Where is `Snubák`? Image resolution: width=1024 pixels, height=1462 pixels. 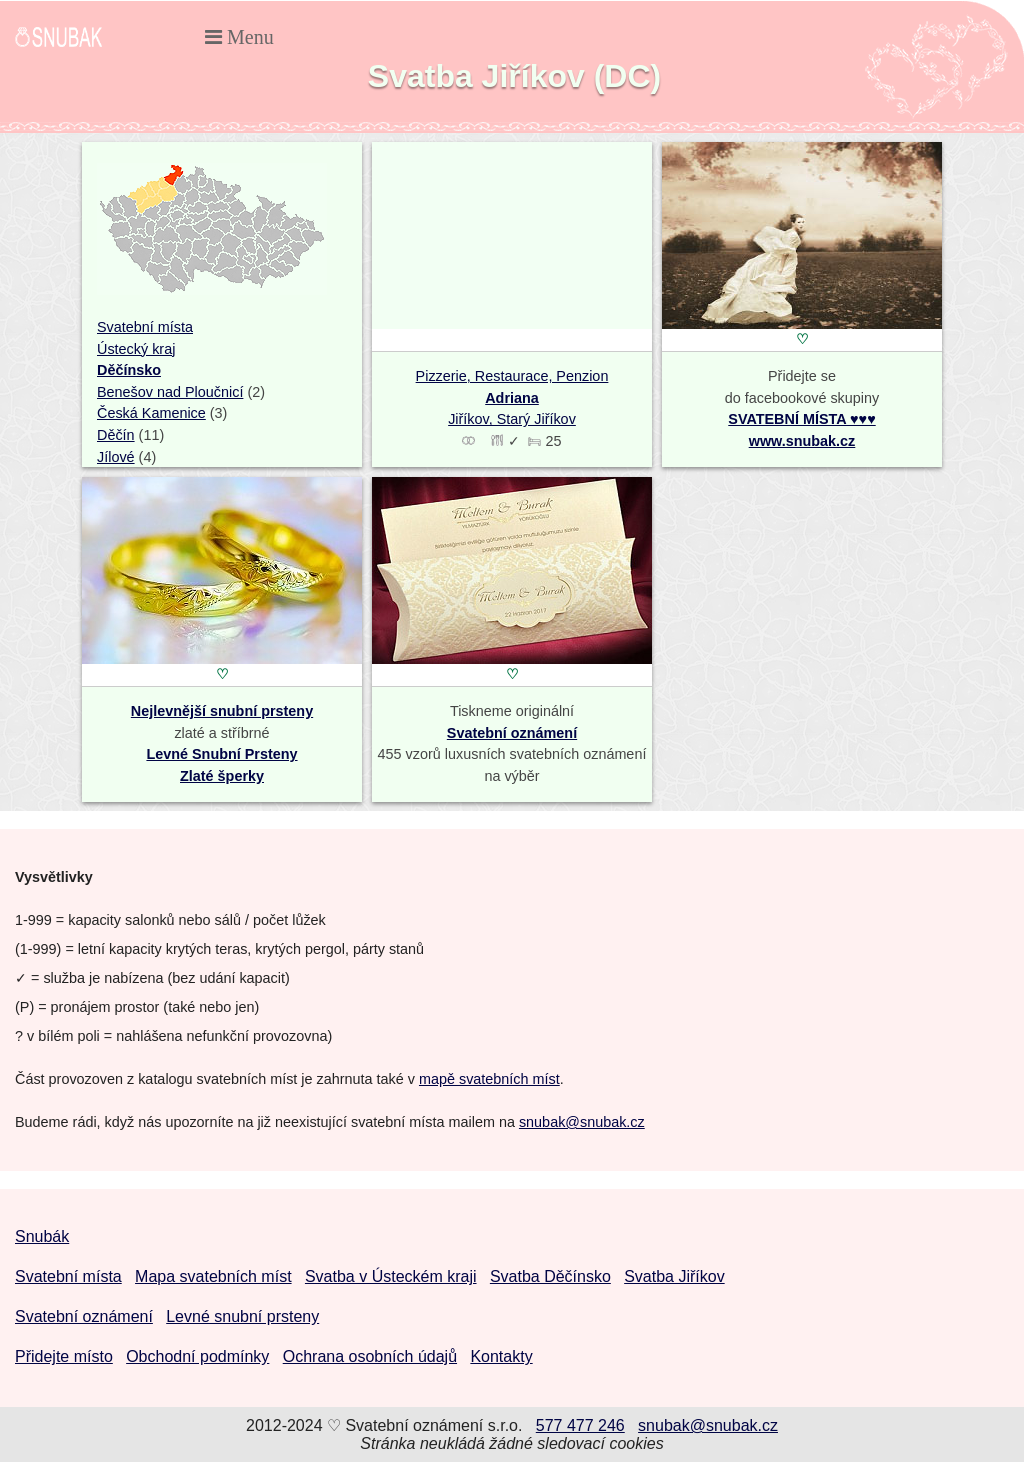
Snubák is located at coordinates (42, 1236).